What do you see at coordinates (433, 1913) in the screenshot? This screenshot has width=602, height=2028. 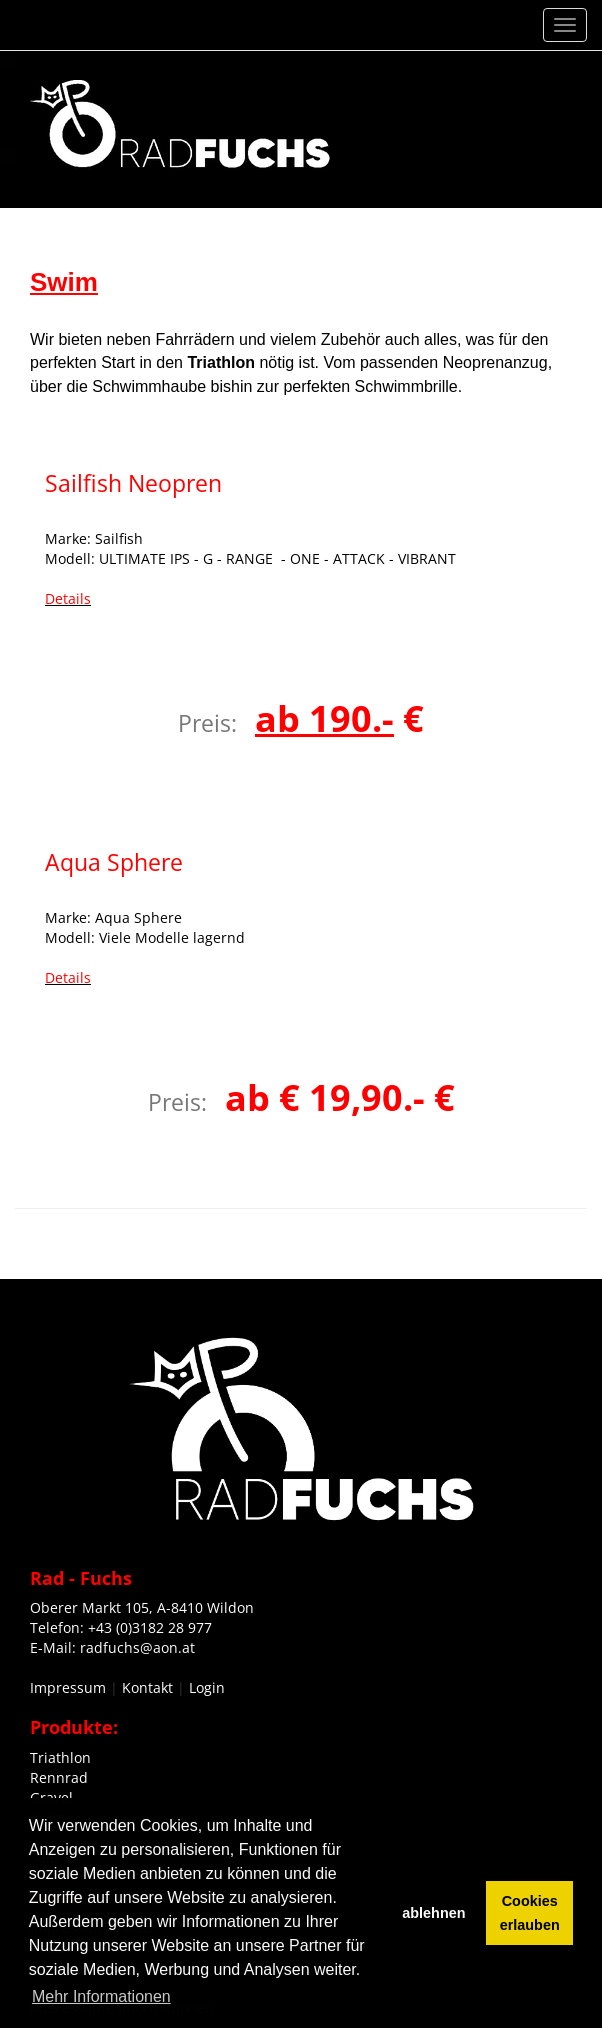 I see `ablehnen [button]` at bounding box center [433, 1913].